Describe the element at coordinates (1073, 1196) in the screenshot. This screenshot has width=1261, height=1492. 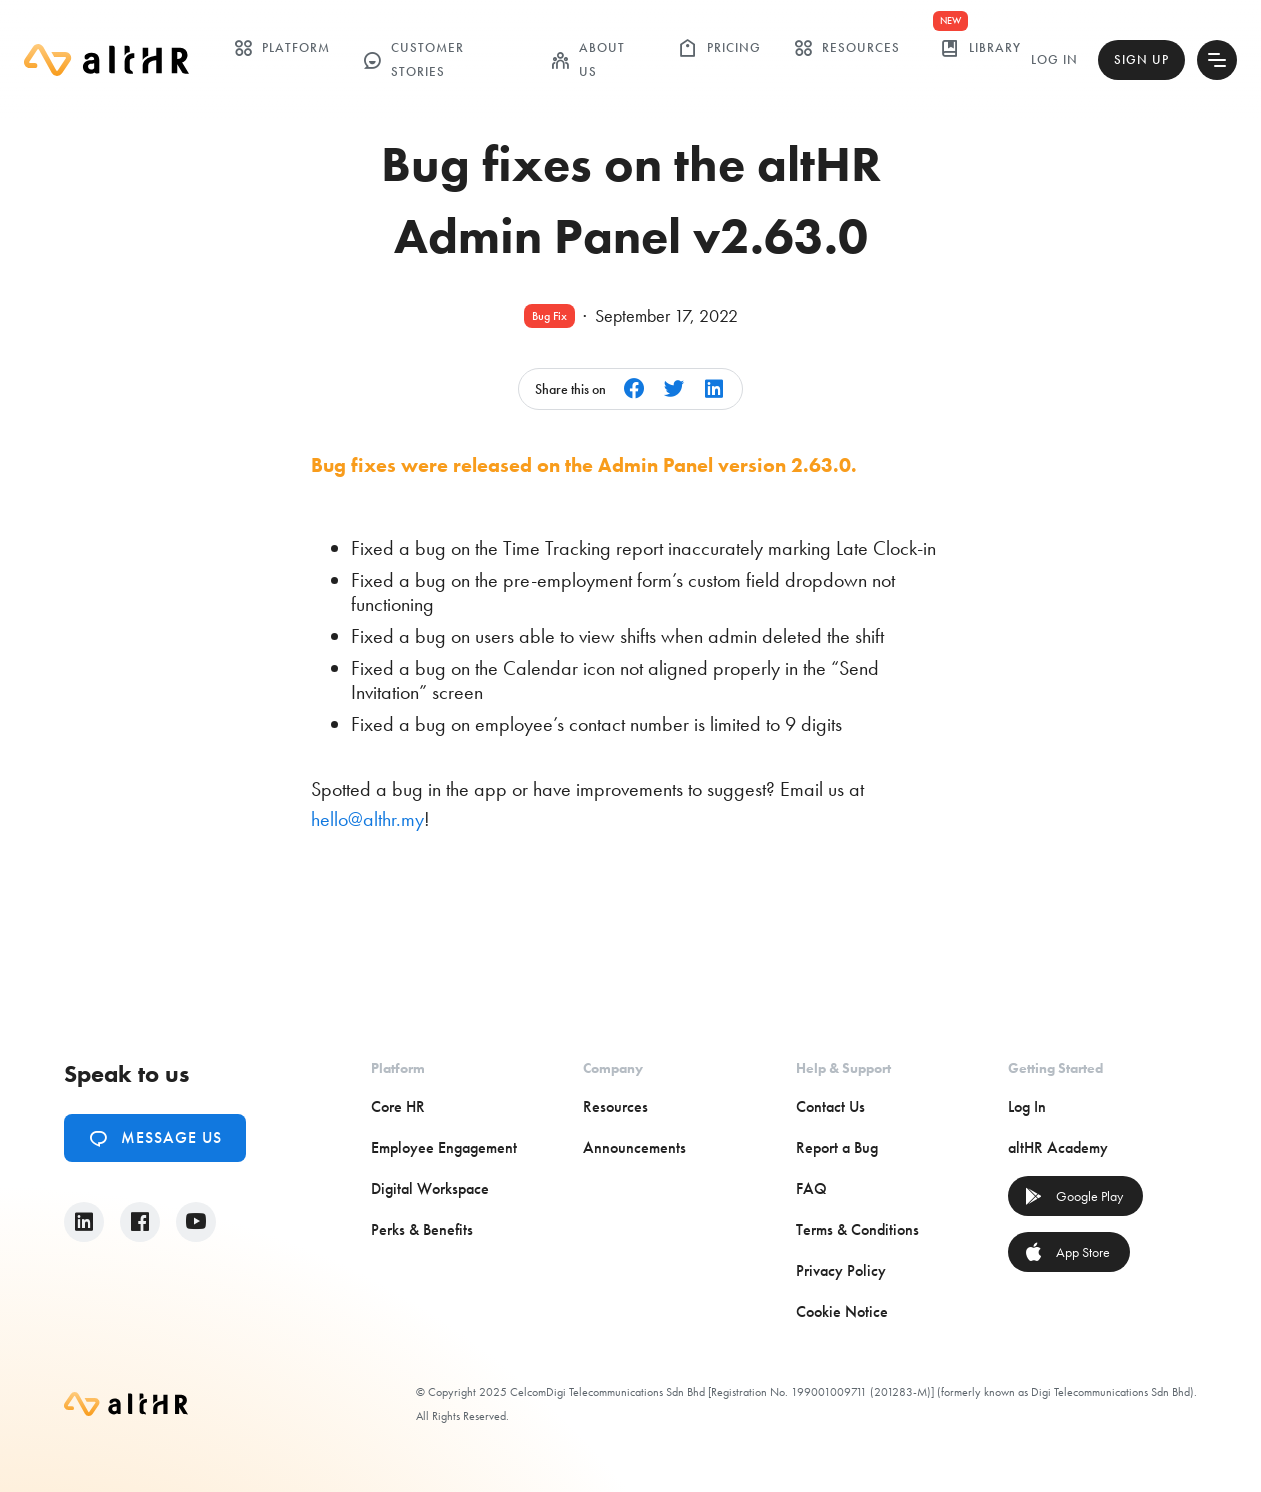
I see `Google Play` at that location.